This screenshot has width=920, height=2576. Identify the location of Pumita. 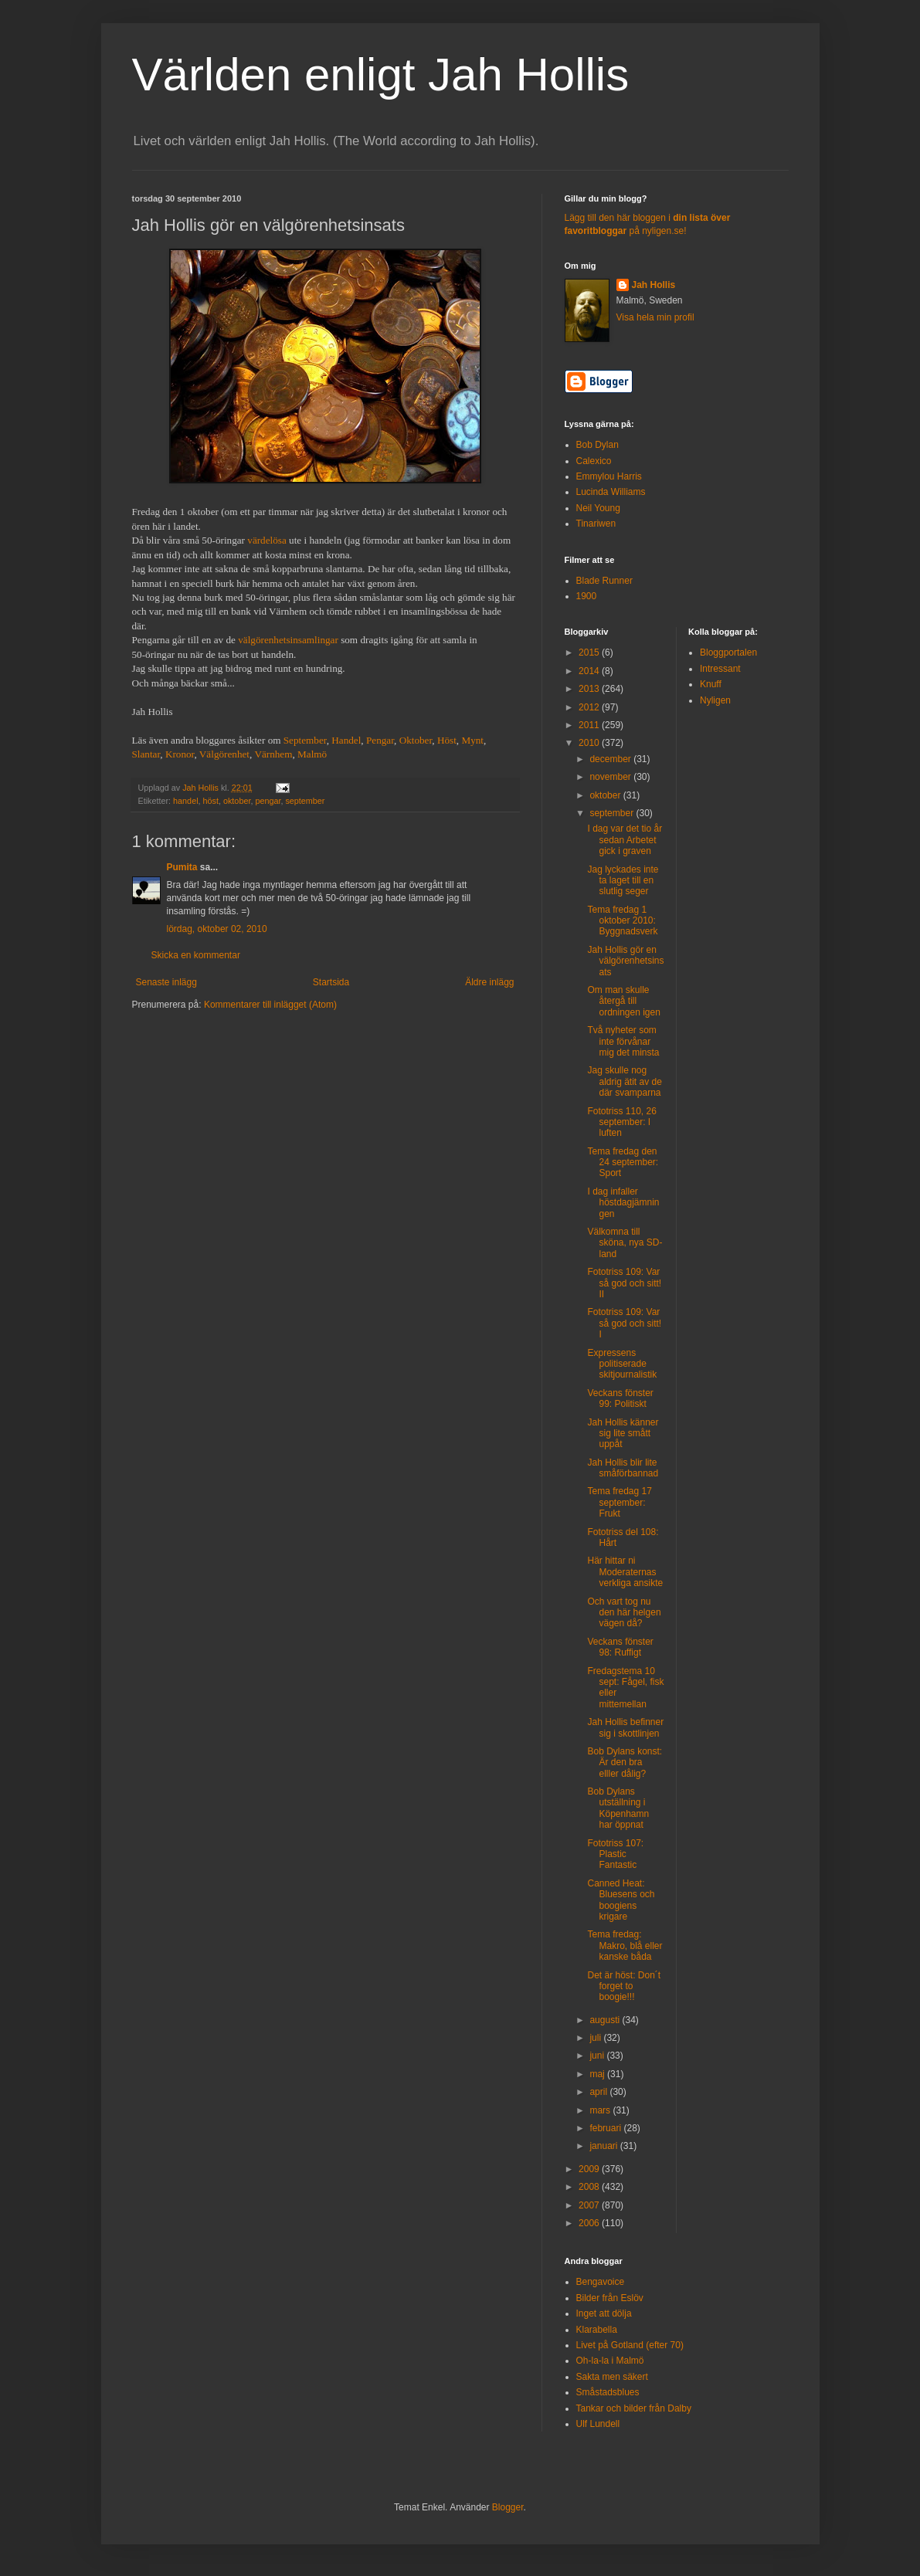
(182, 867).